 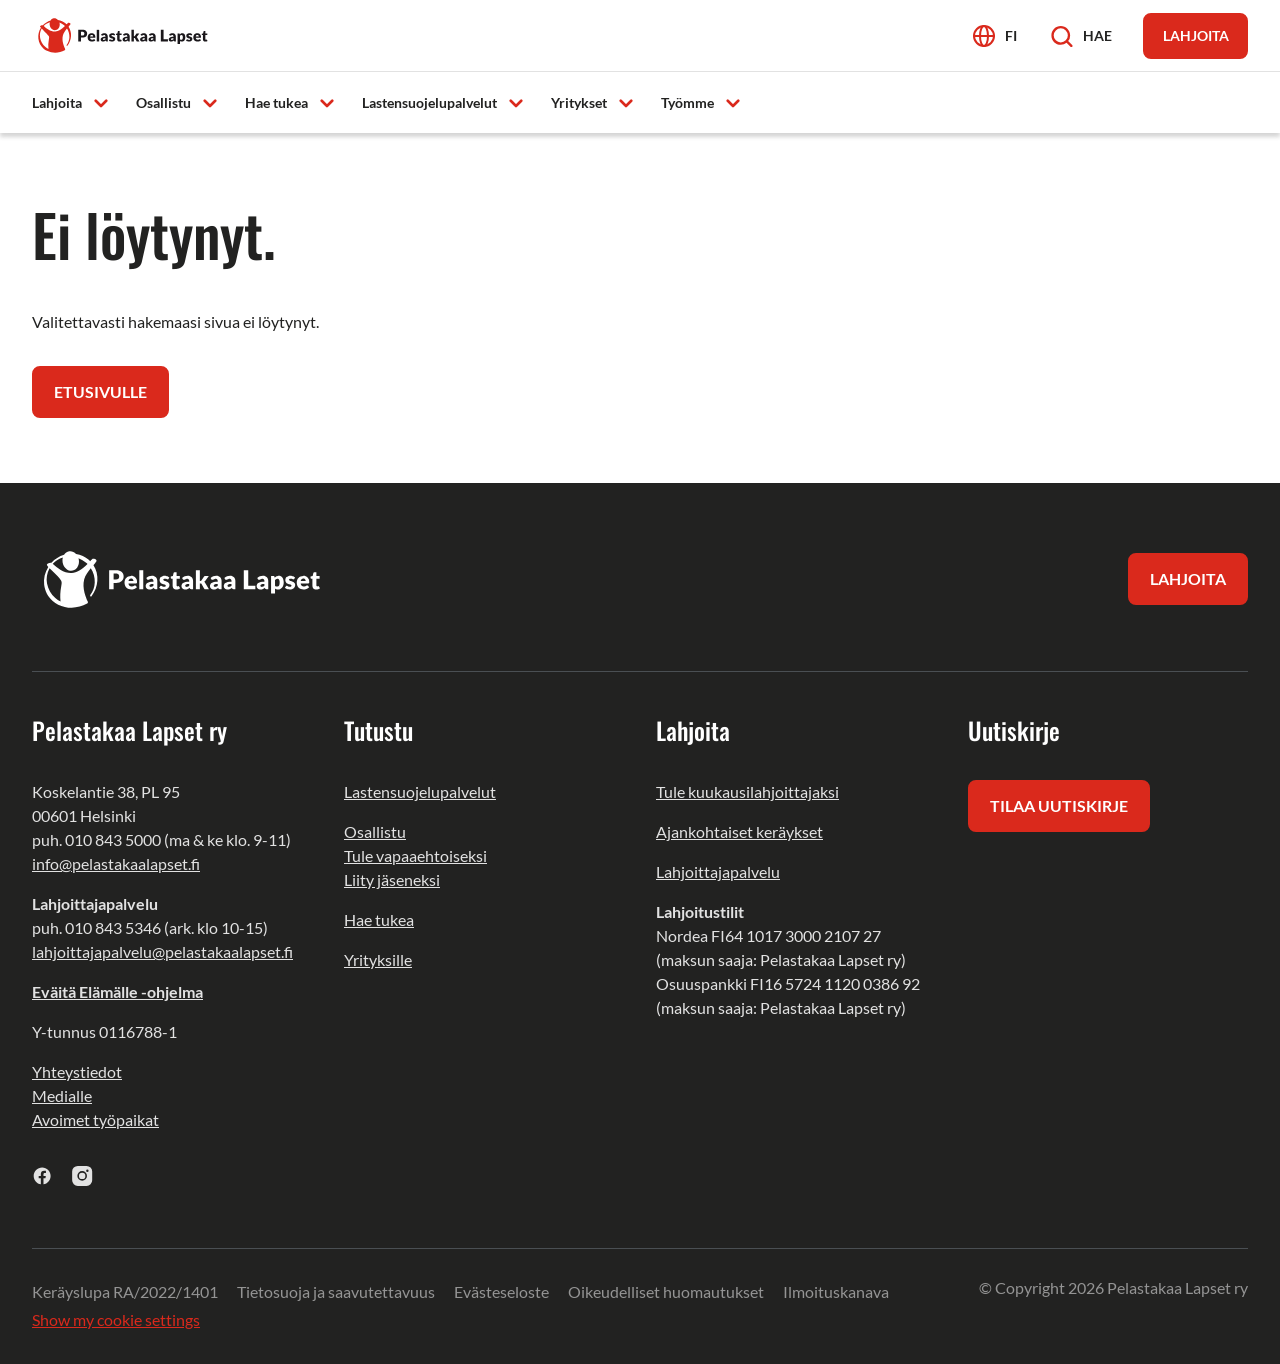 What do you see at coordinates (378, 959) in the screenshot?
I see `Yrityksille` at bounding box center [378, 959].